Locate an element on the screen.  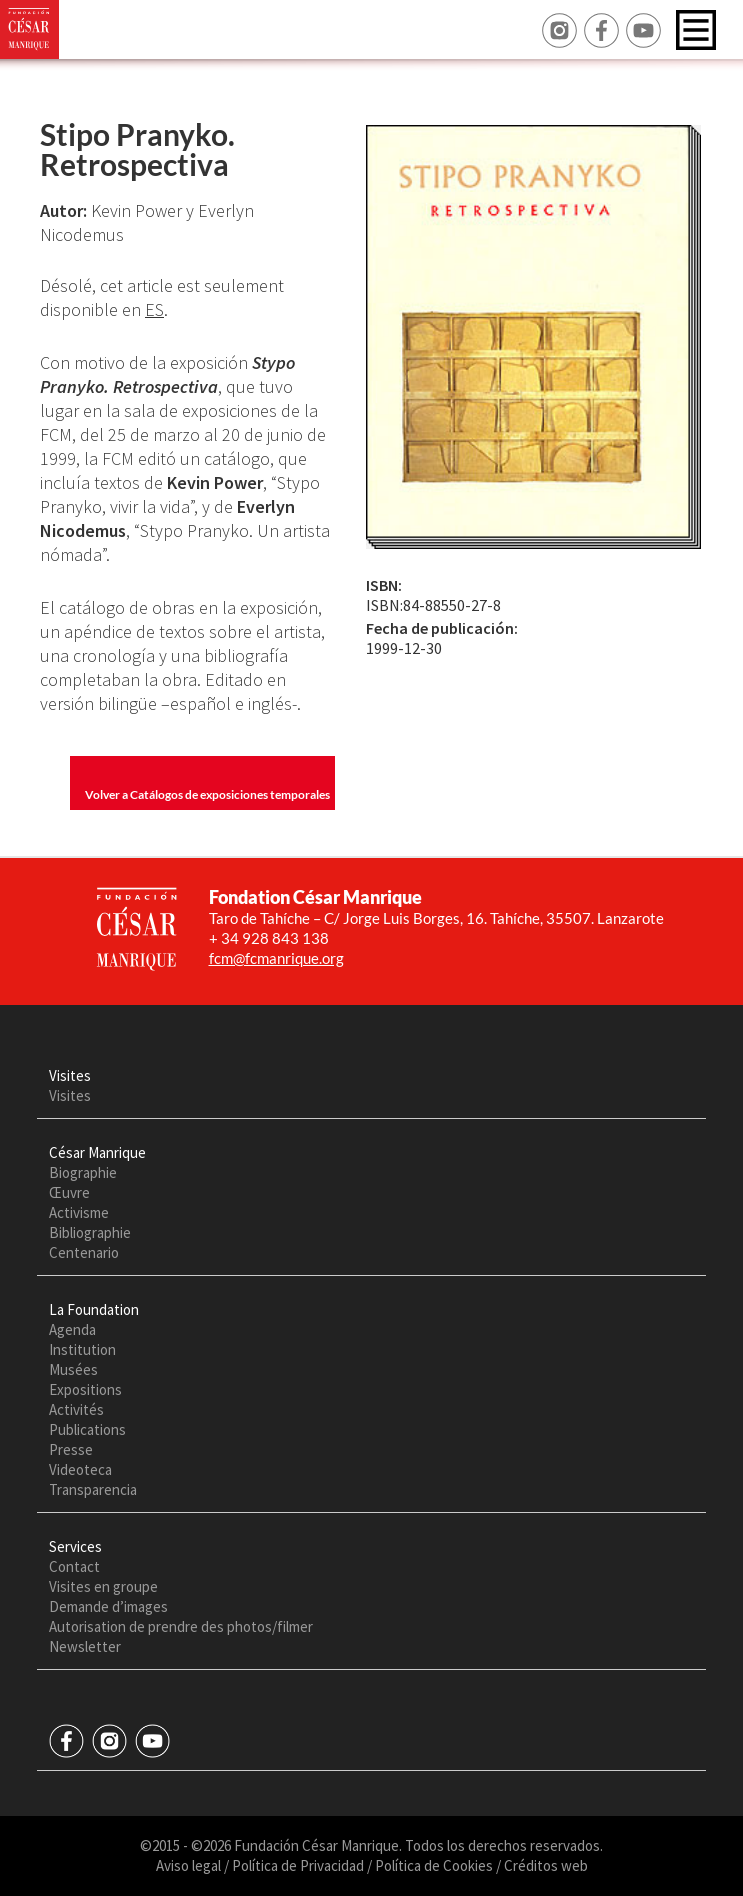
Activisme is located at coordinates (79, 1212).